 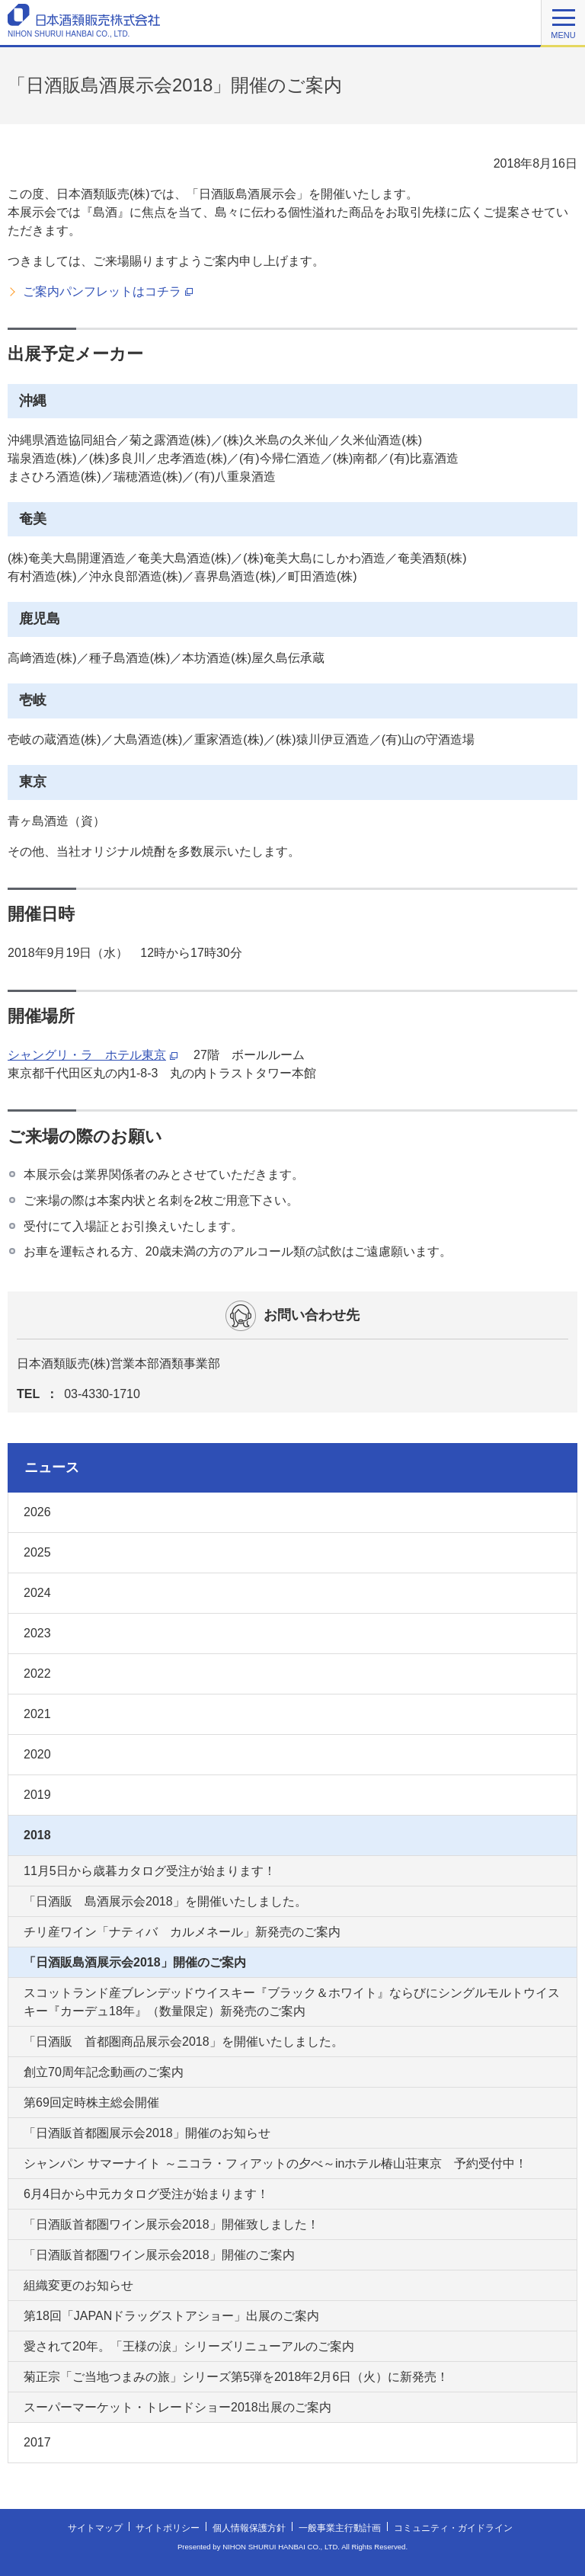 What do you see at coordinates (37, 1512) in the screenshot?
I see `2026` at bounding box center [37, 1512].